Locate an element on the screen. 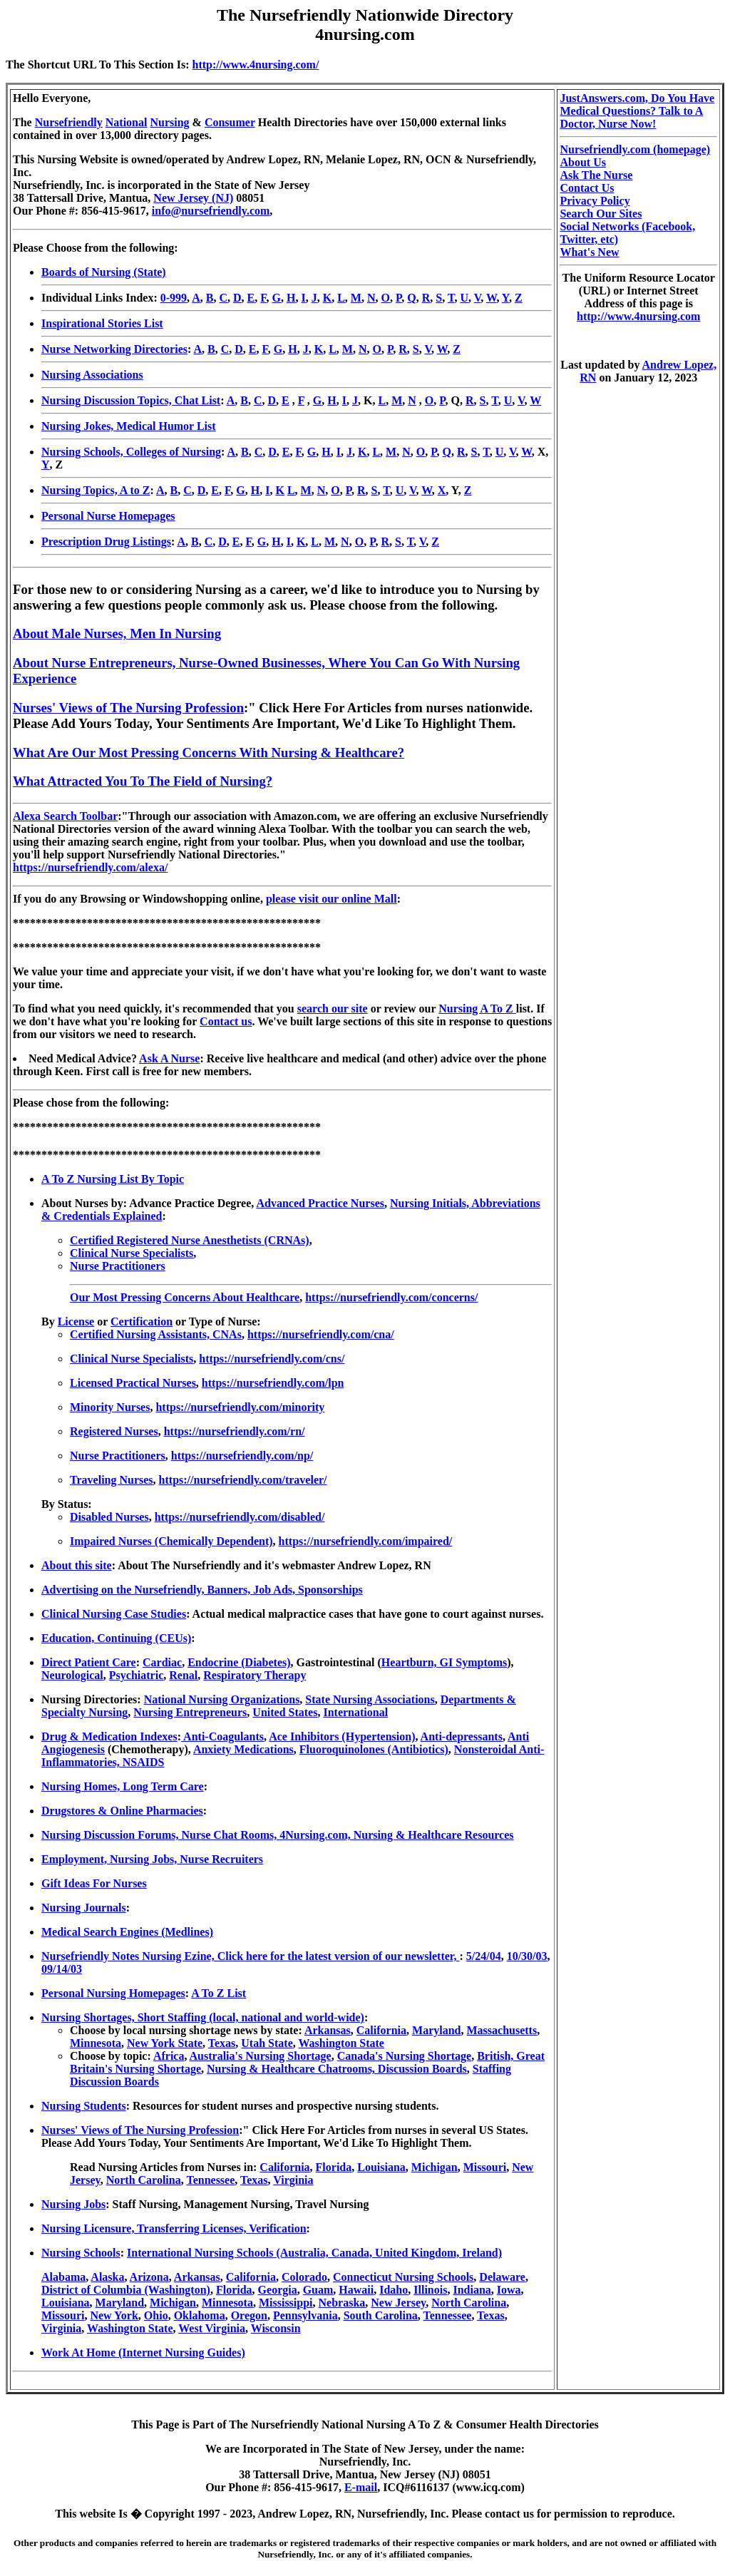 The width and height of the screenshot is (730, 2576). Impaired Nurses (Chemically Dependent) is located at coordinates (171, 1541).